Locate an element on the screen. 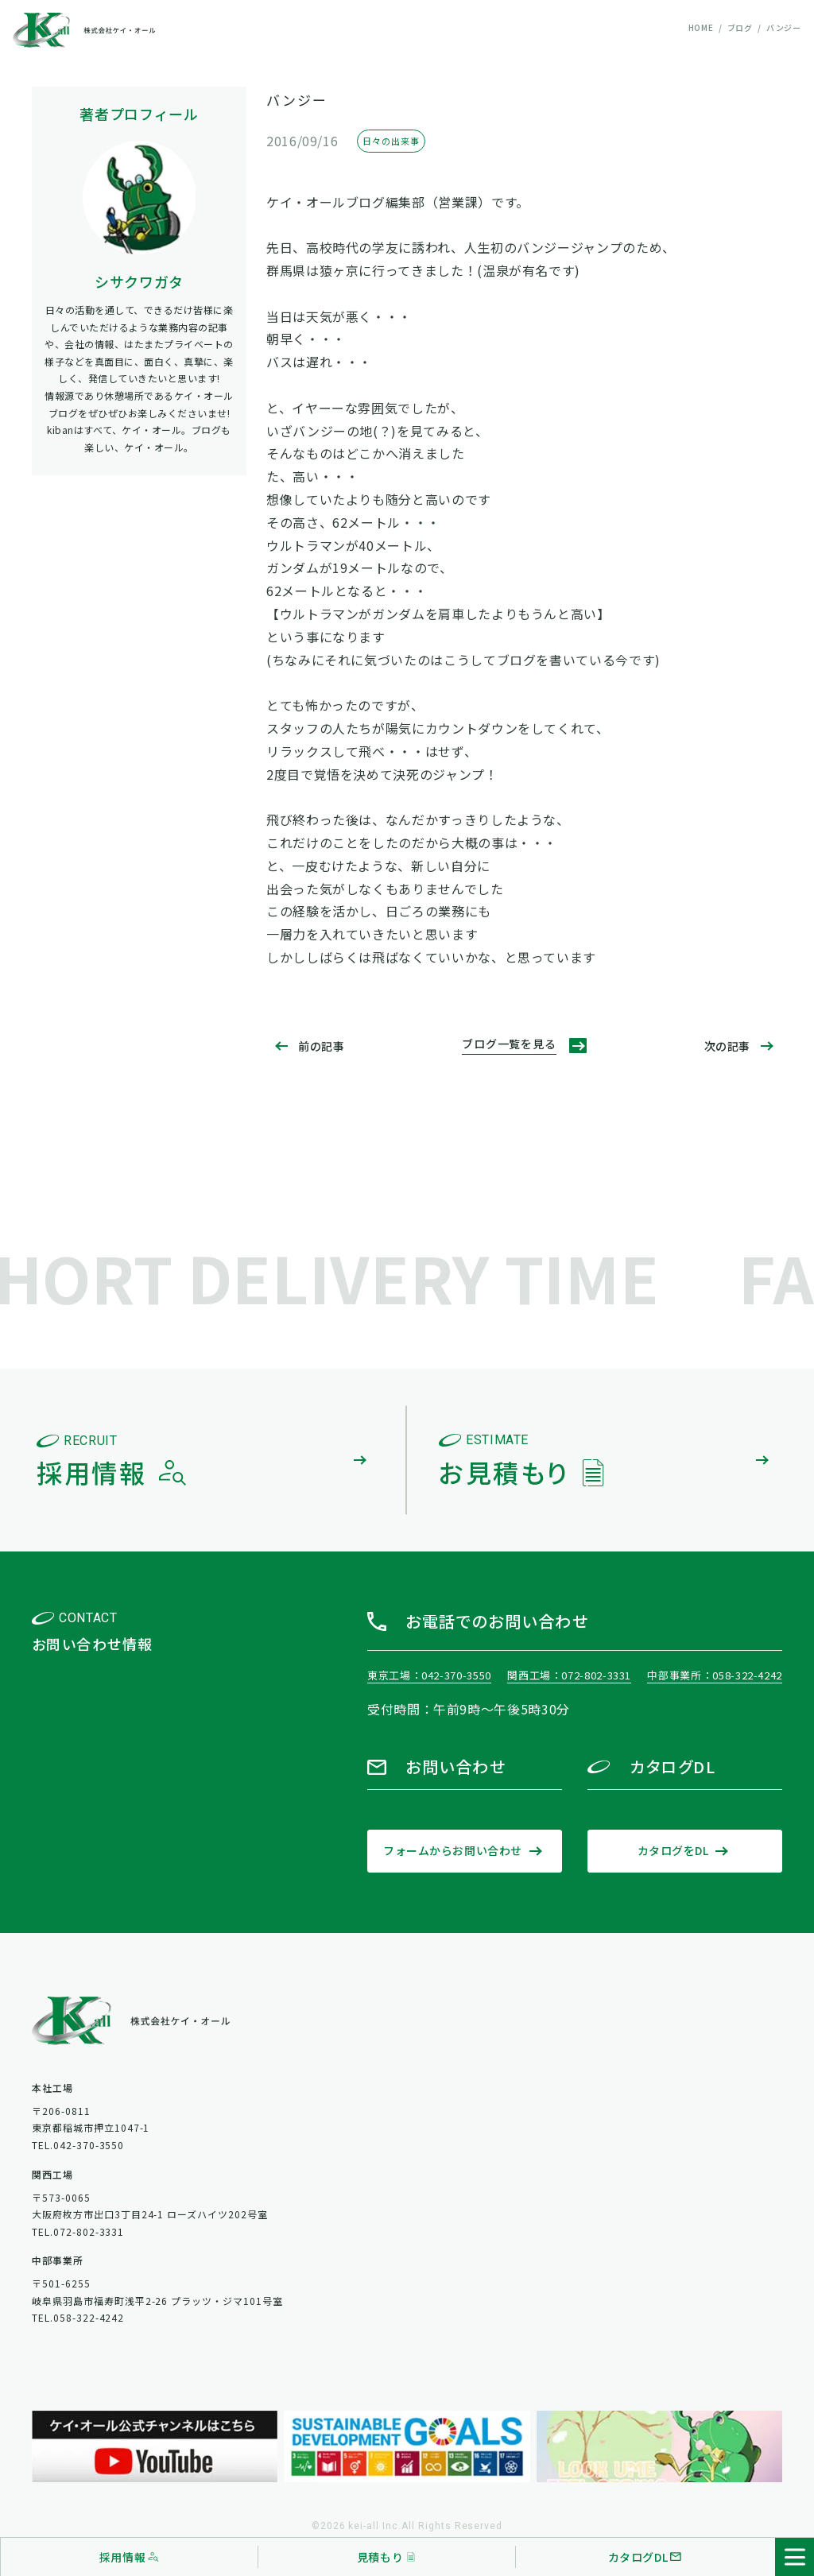  042-370-3550 is located at coordinates (456, 1675).